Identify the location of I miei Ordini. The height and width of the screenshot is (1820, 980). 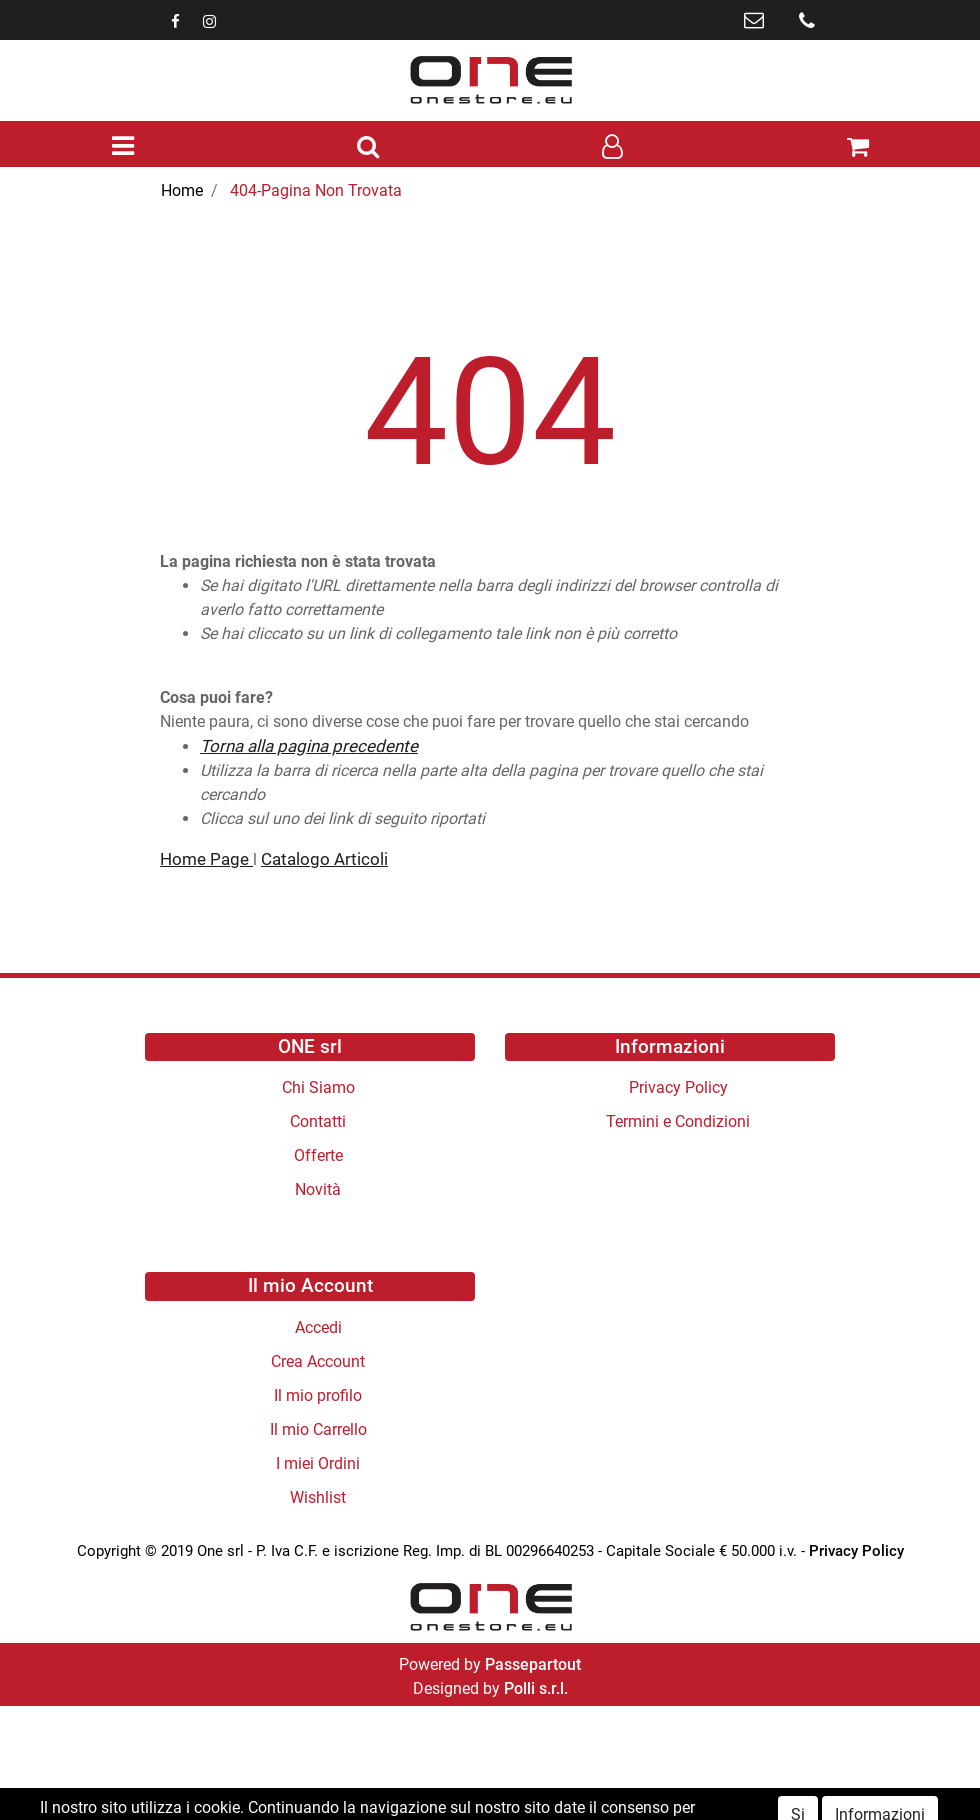
(318, 1463).